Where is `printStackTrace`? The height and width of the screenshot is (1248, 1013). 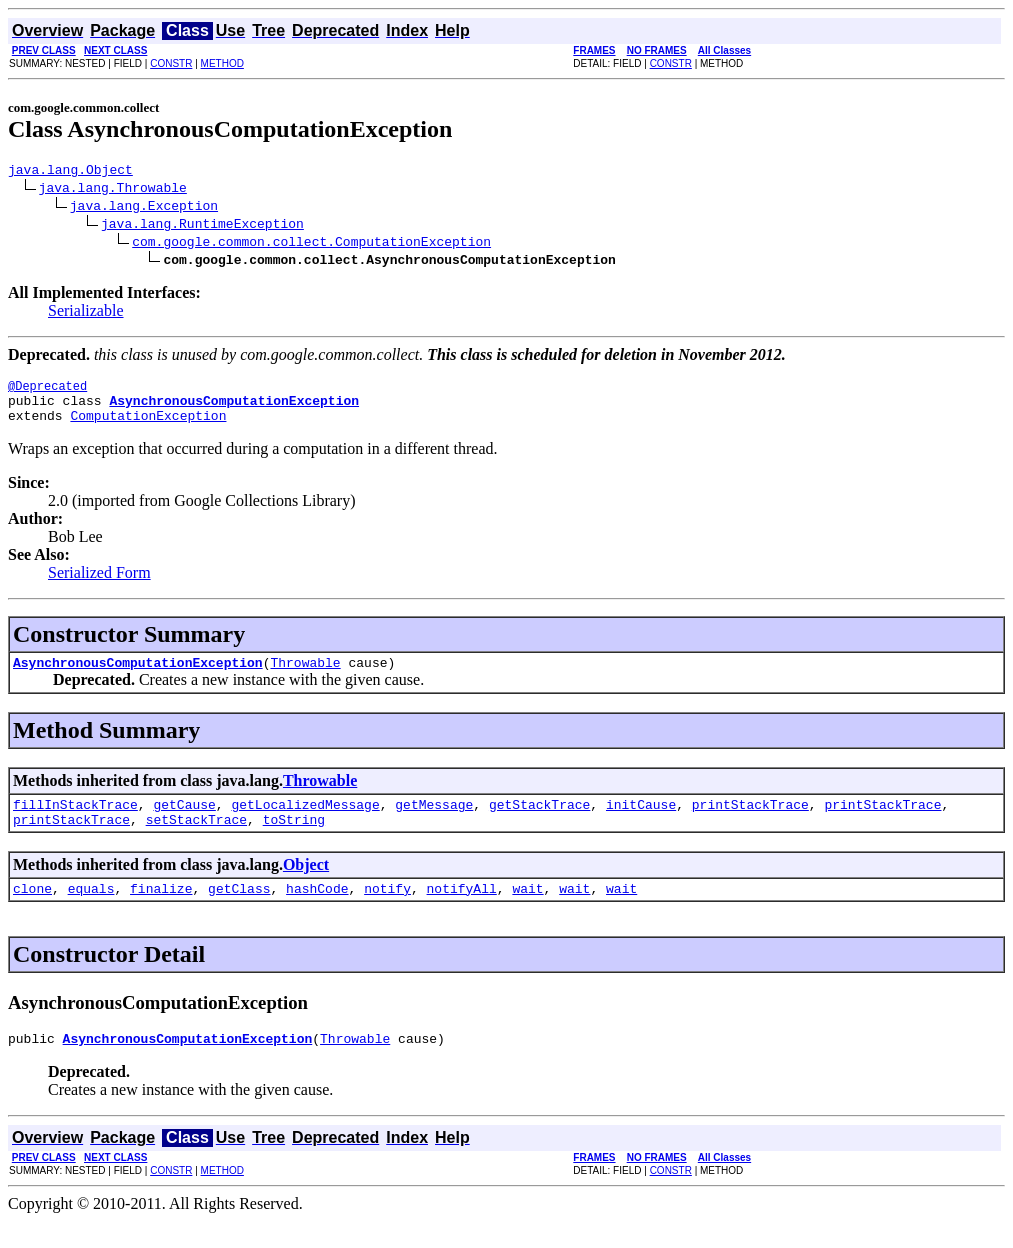
printStackTrace is located at coordinates (750, 822).